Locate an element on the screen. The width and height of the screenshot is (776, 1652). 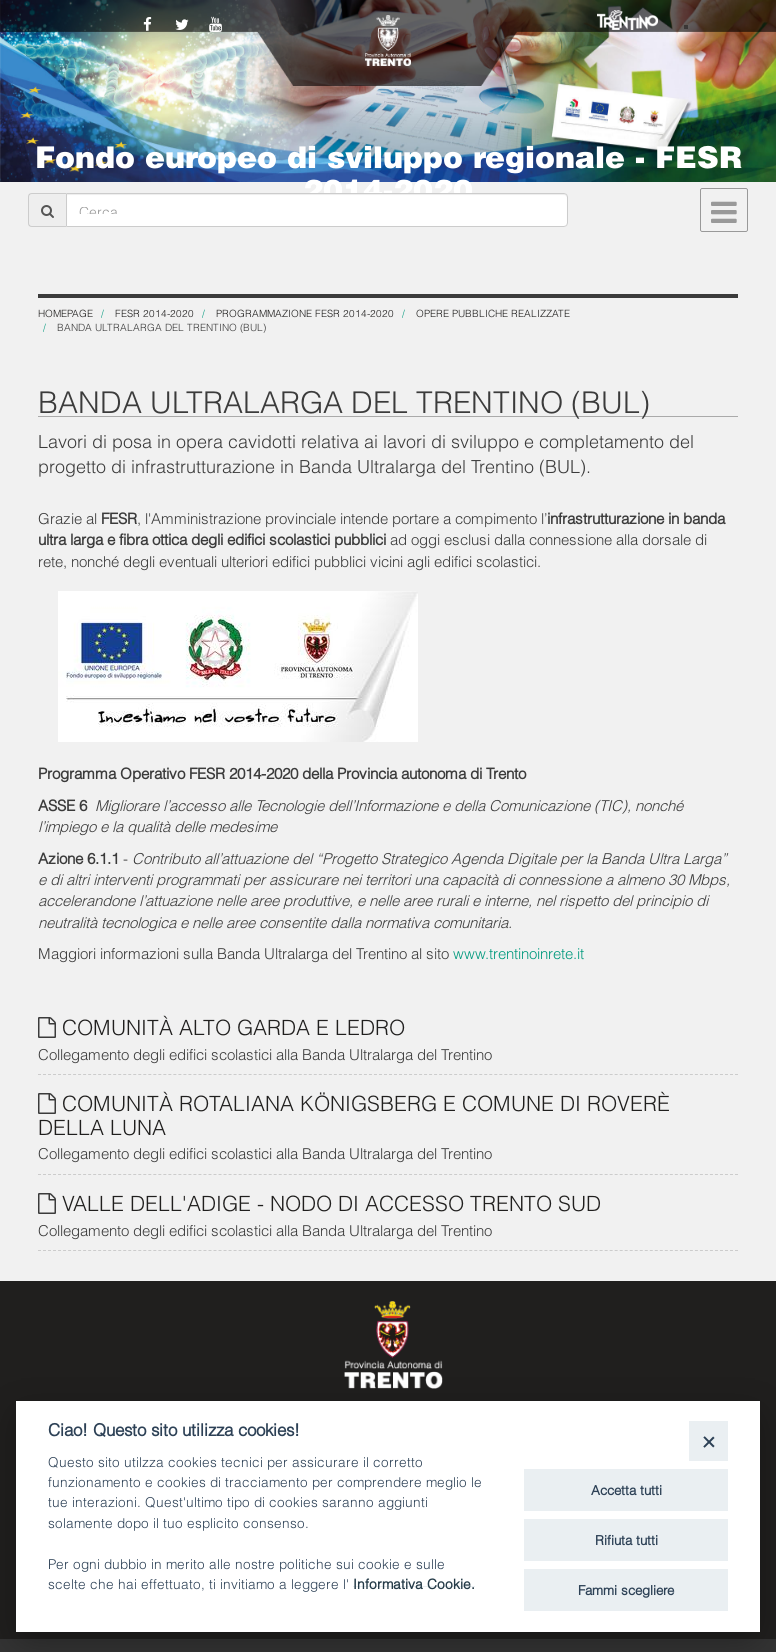
VALLE DELL'ADIGE - NODO DI ACCESSO TRENTO SUD is located at coordinates (331, 1201).